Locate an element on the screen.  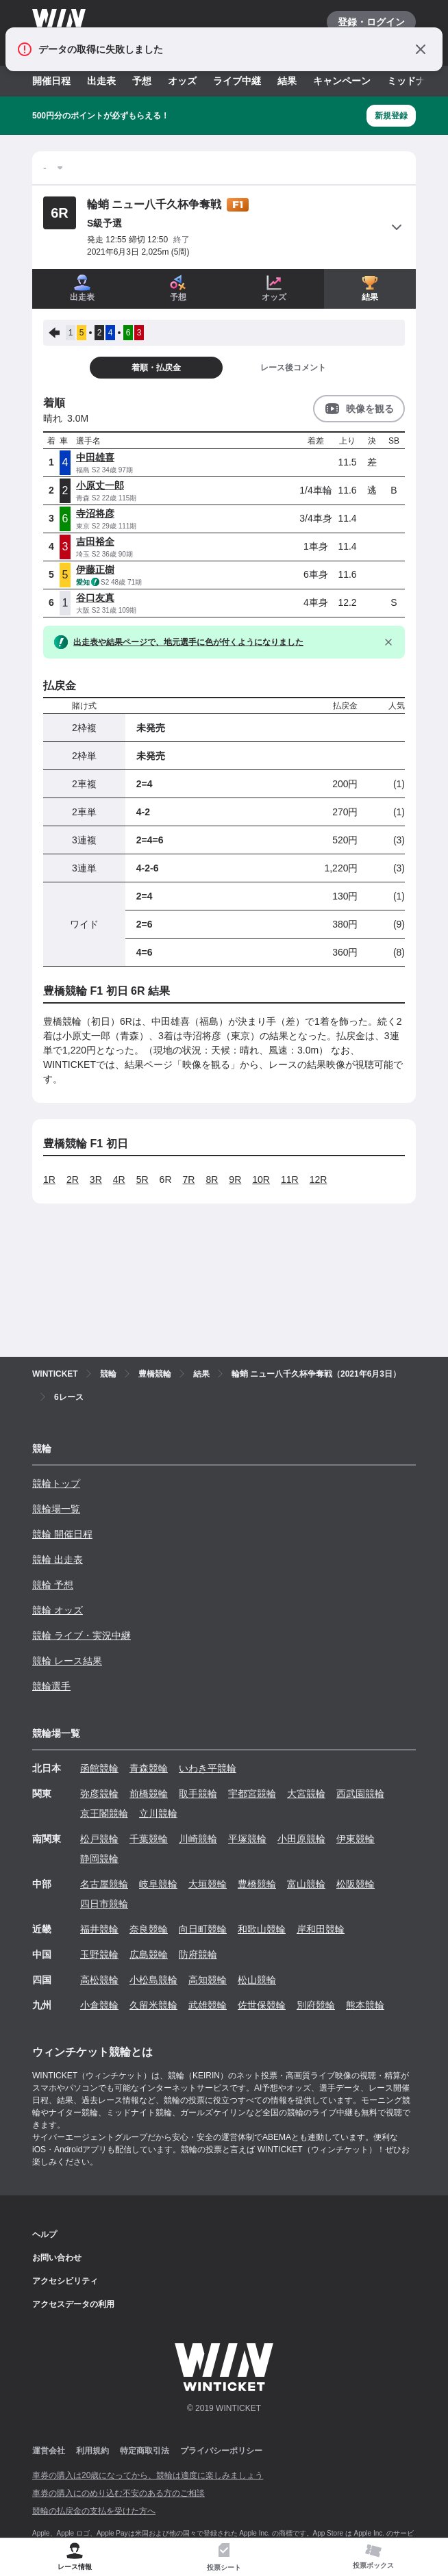
弥彦競輪 is located at coordinates (99, 1793).